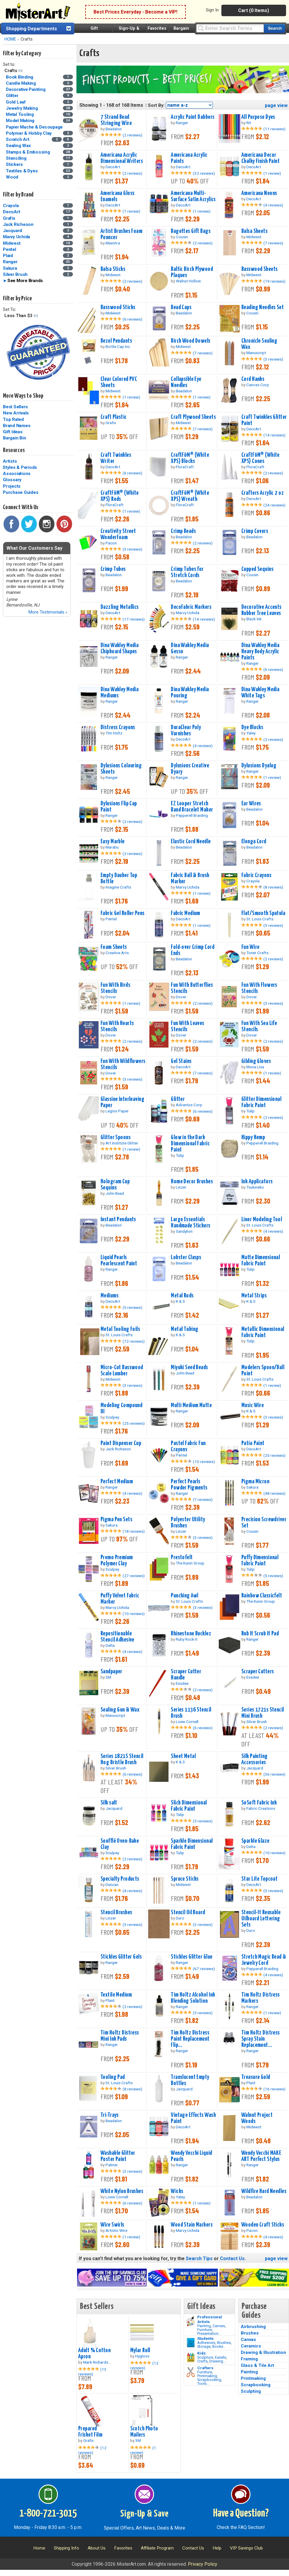 This screenshot has height=2576, width=289. What do you see at coordinates (263, 2191) in the screenshot?
I see `Wildfire Hard Needles` at bounding box center [263, 2191].